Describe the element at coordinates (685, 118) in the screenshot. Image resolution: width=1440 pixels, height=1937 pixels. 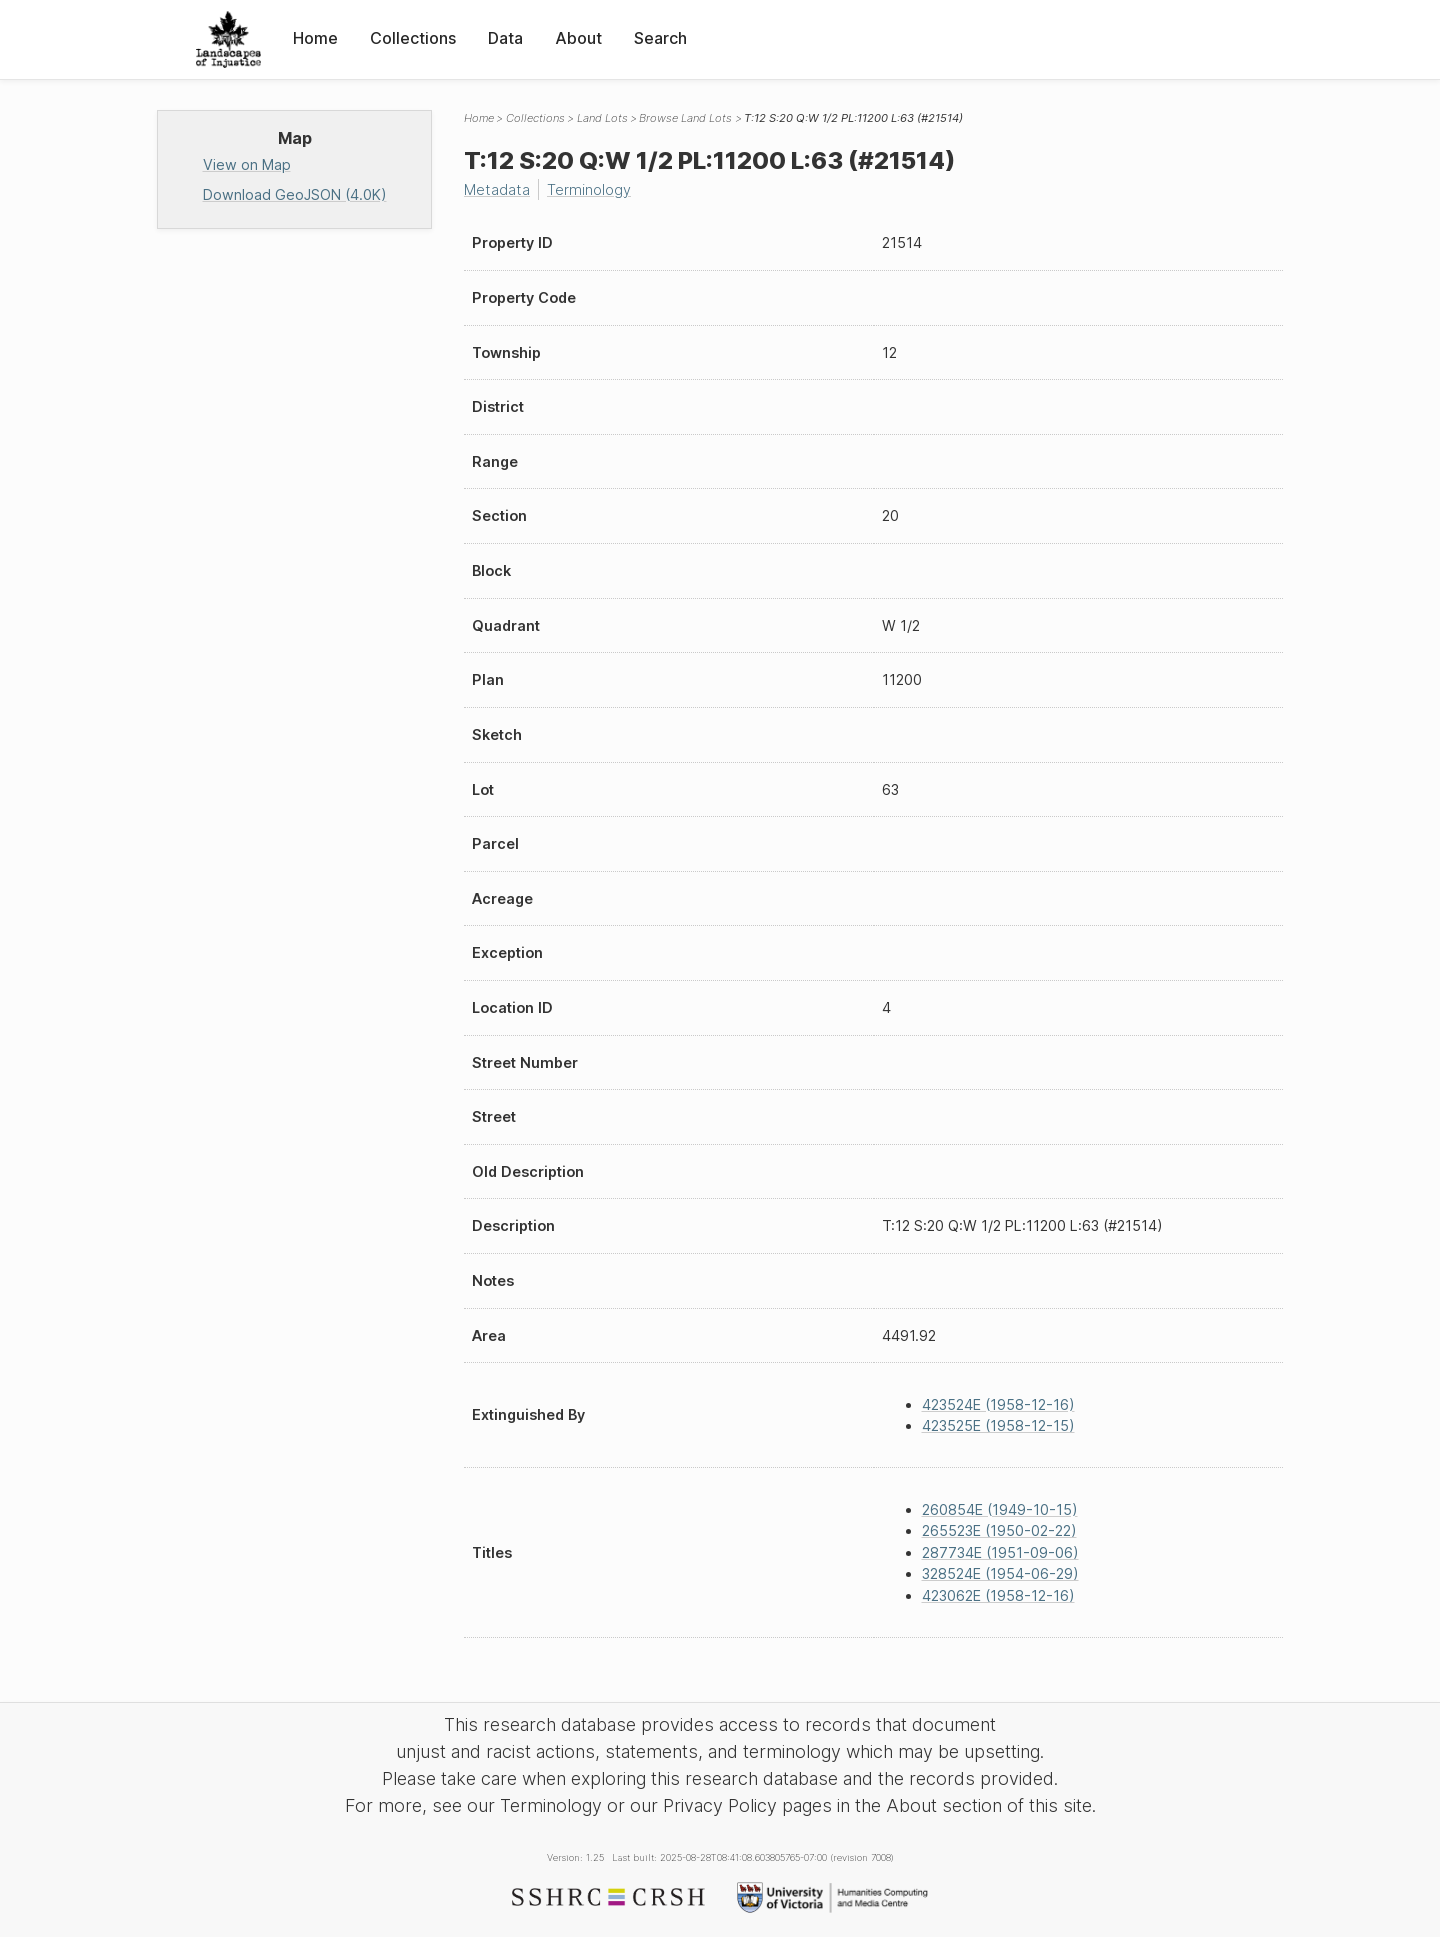
I see `Browse Land Lots` at that location.